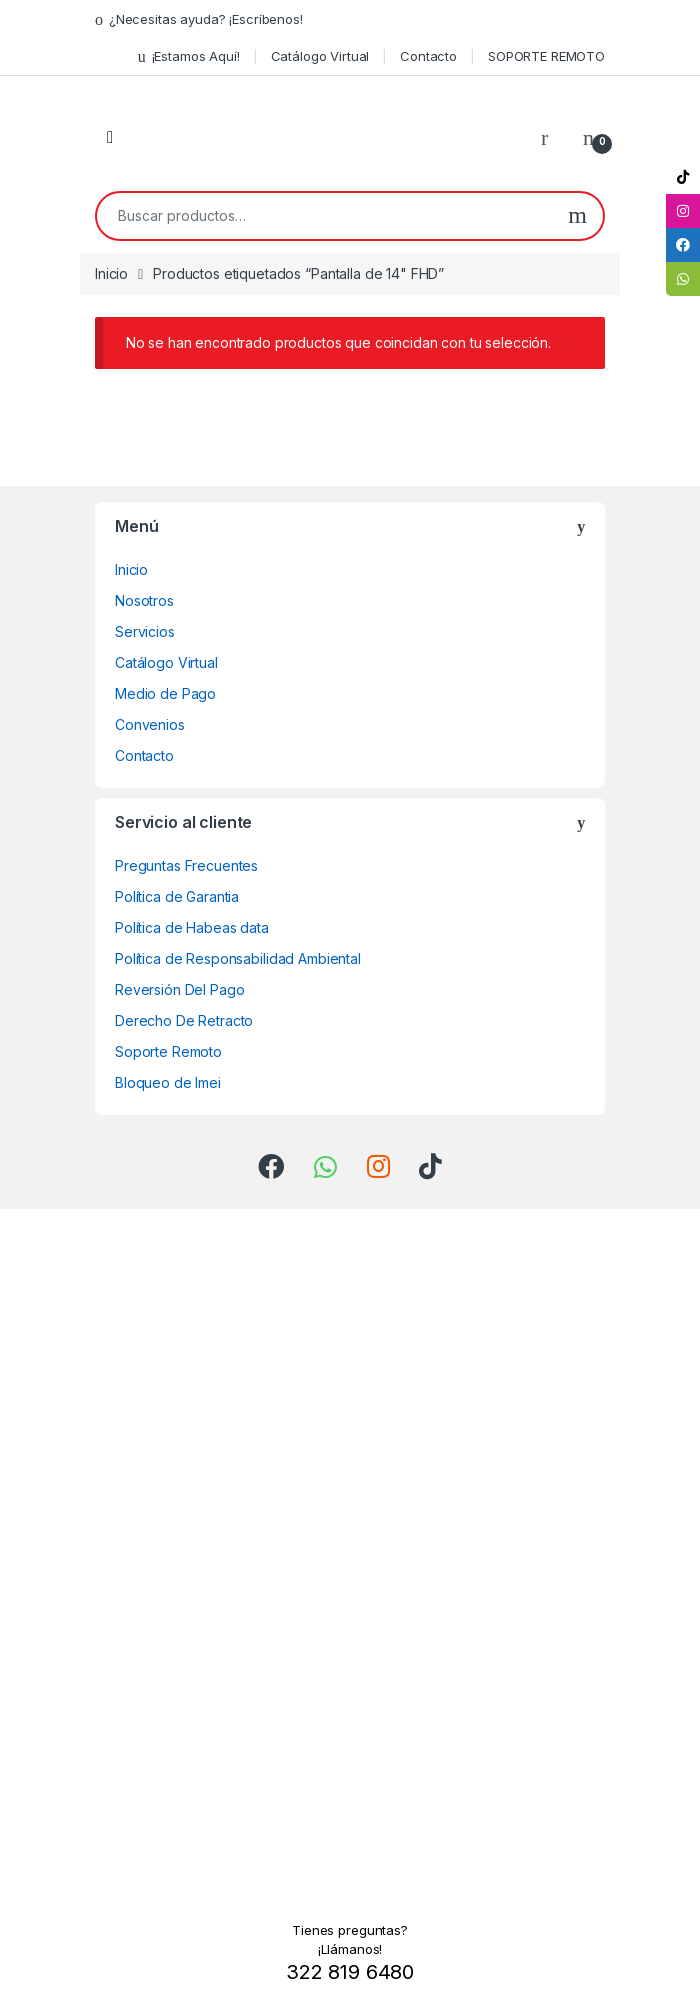  Describe the element at coordinates (165, 693) in the screenshot. I see `Medio de Pago` at that location.